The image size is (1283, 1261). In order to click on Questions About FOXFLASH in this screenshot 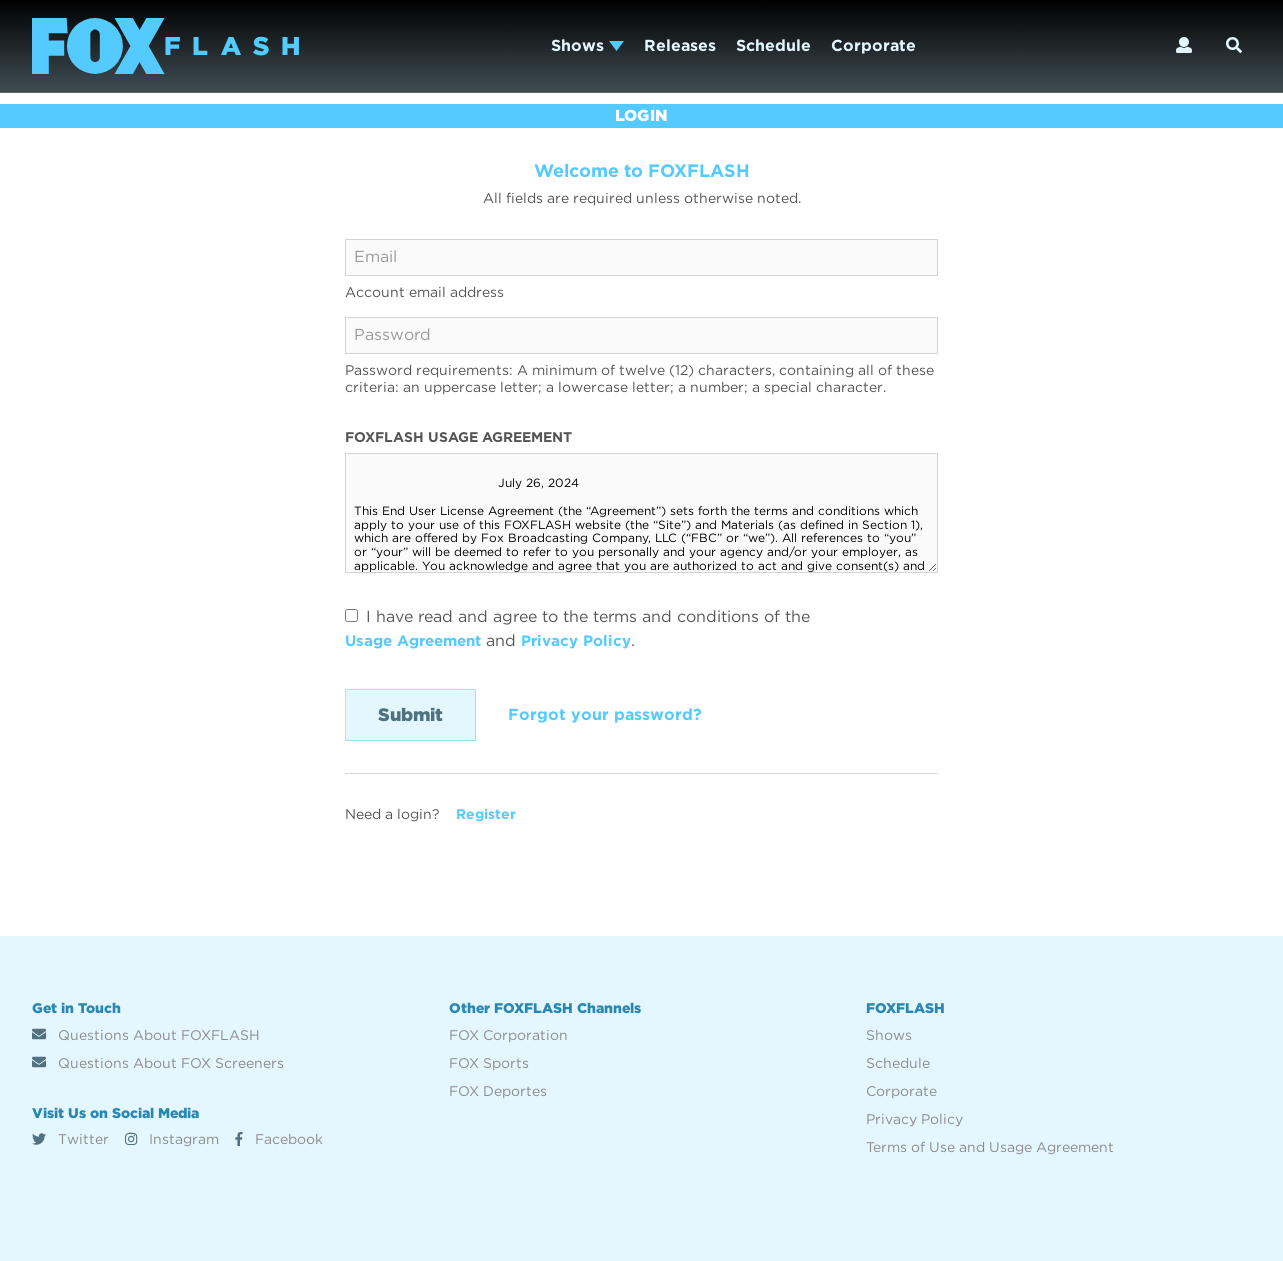, I will do `click(146, 1035)`.